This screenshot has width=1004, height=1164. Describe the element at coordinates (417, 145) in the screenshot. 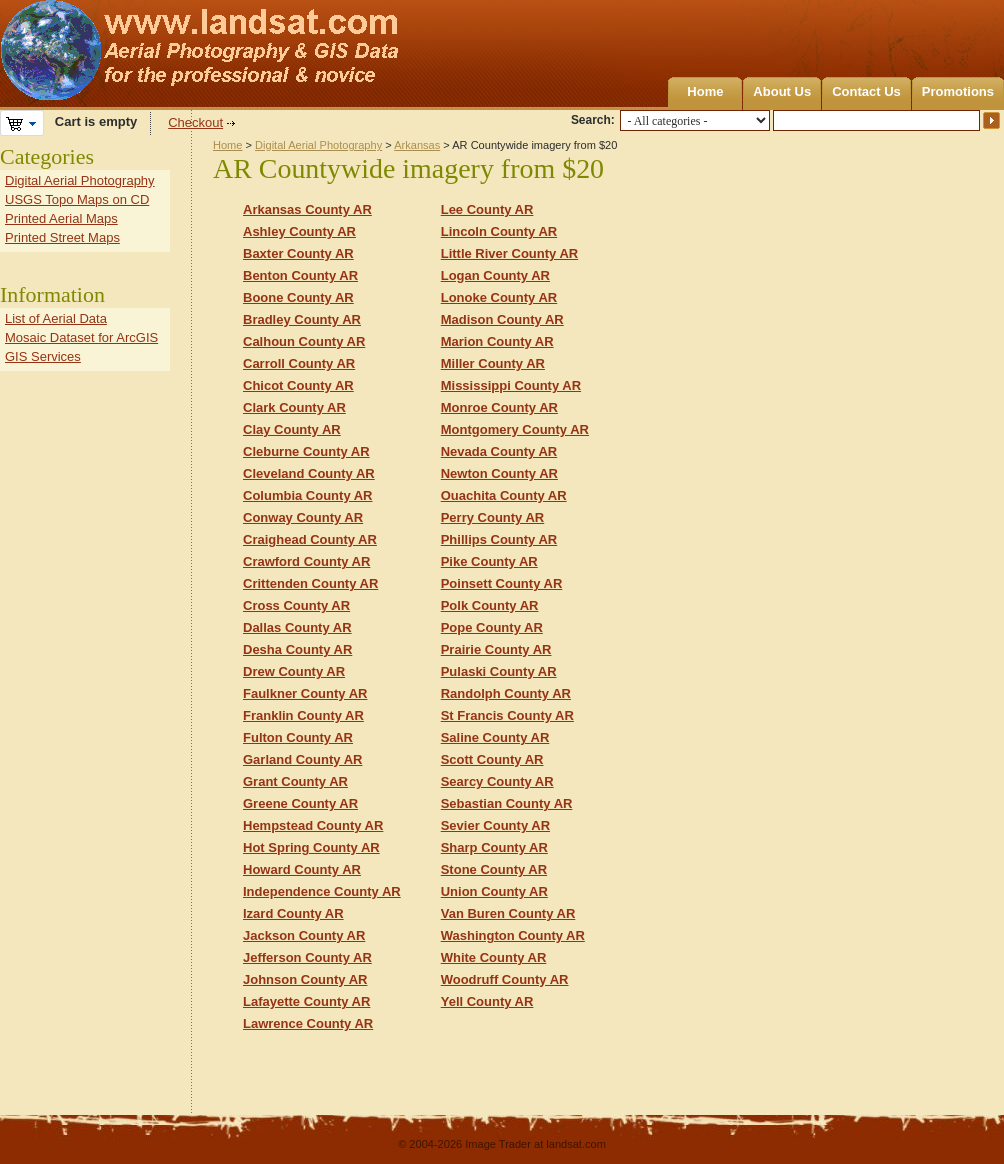

I see `Arkansas` at that location.